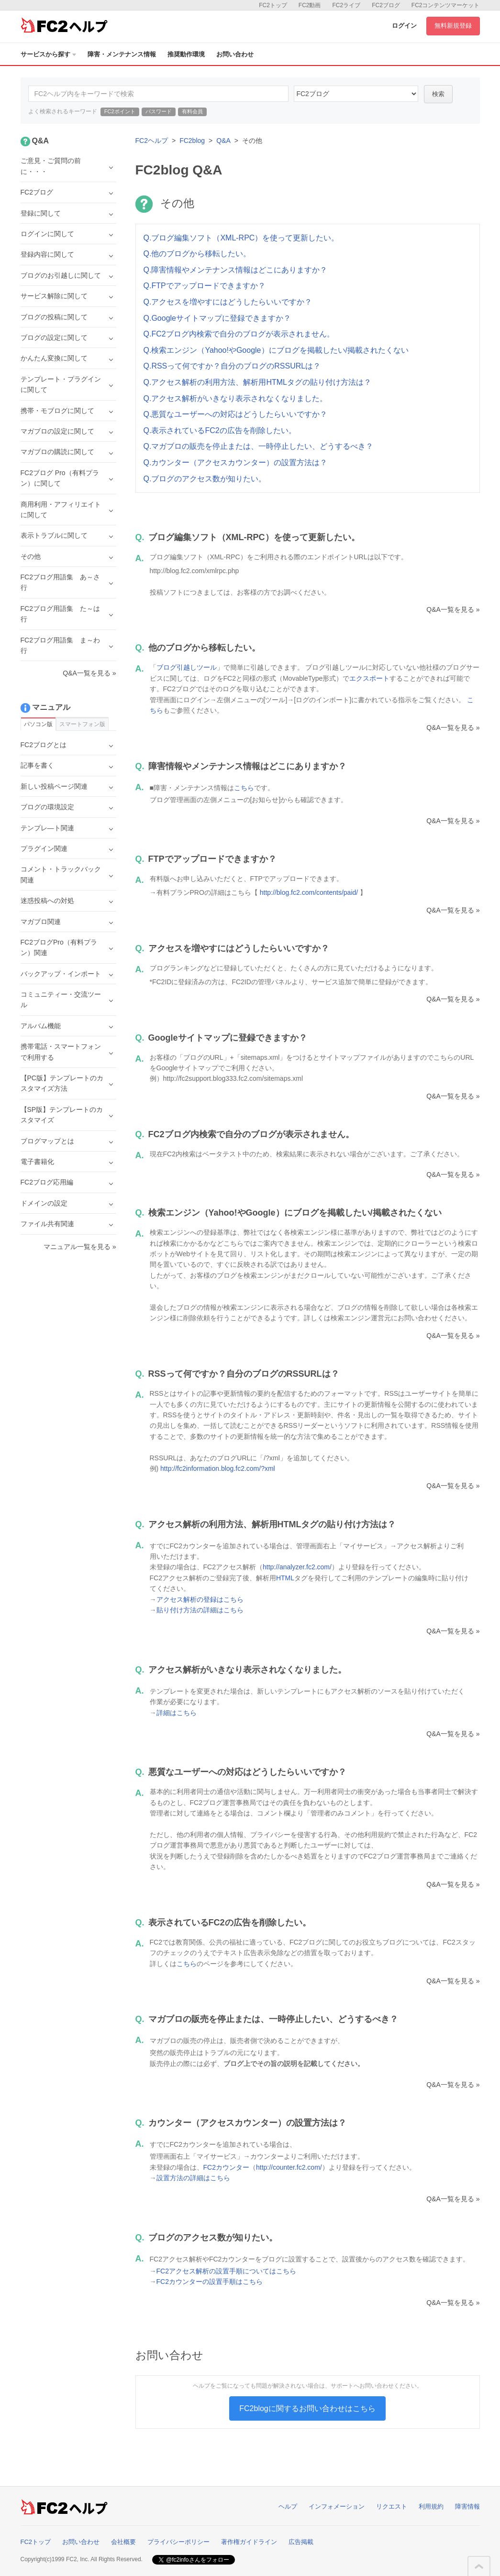  I want to click on FC2ライブ, so click(346, 5).